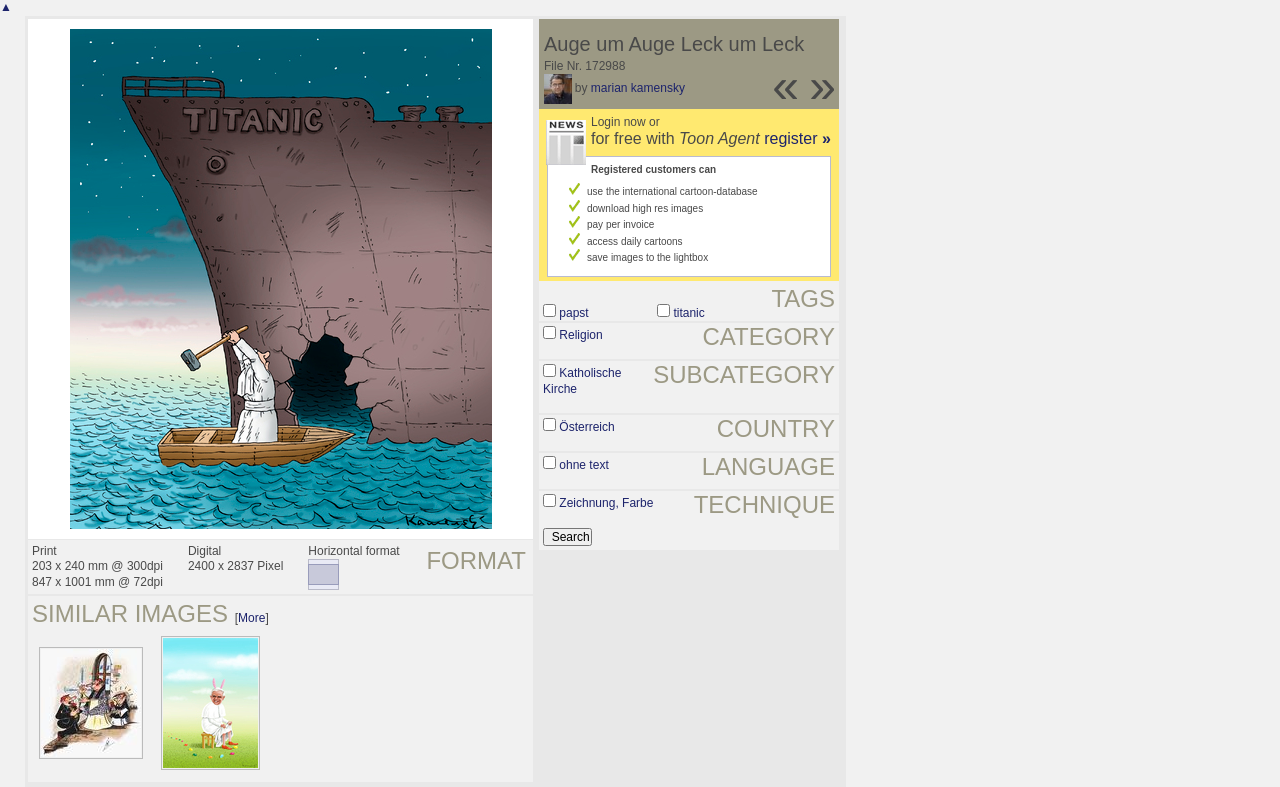 Image resolution: width=1280 pixels, height=787 pixels. I want to click on Österreich, so click(586, 427).